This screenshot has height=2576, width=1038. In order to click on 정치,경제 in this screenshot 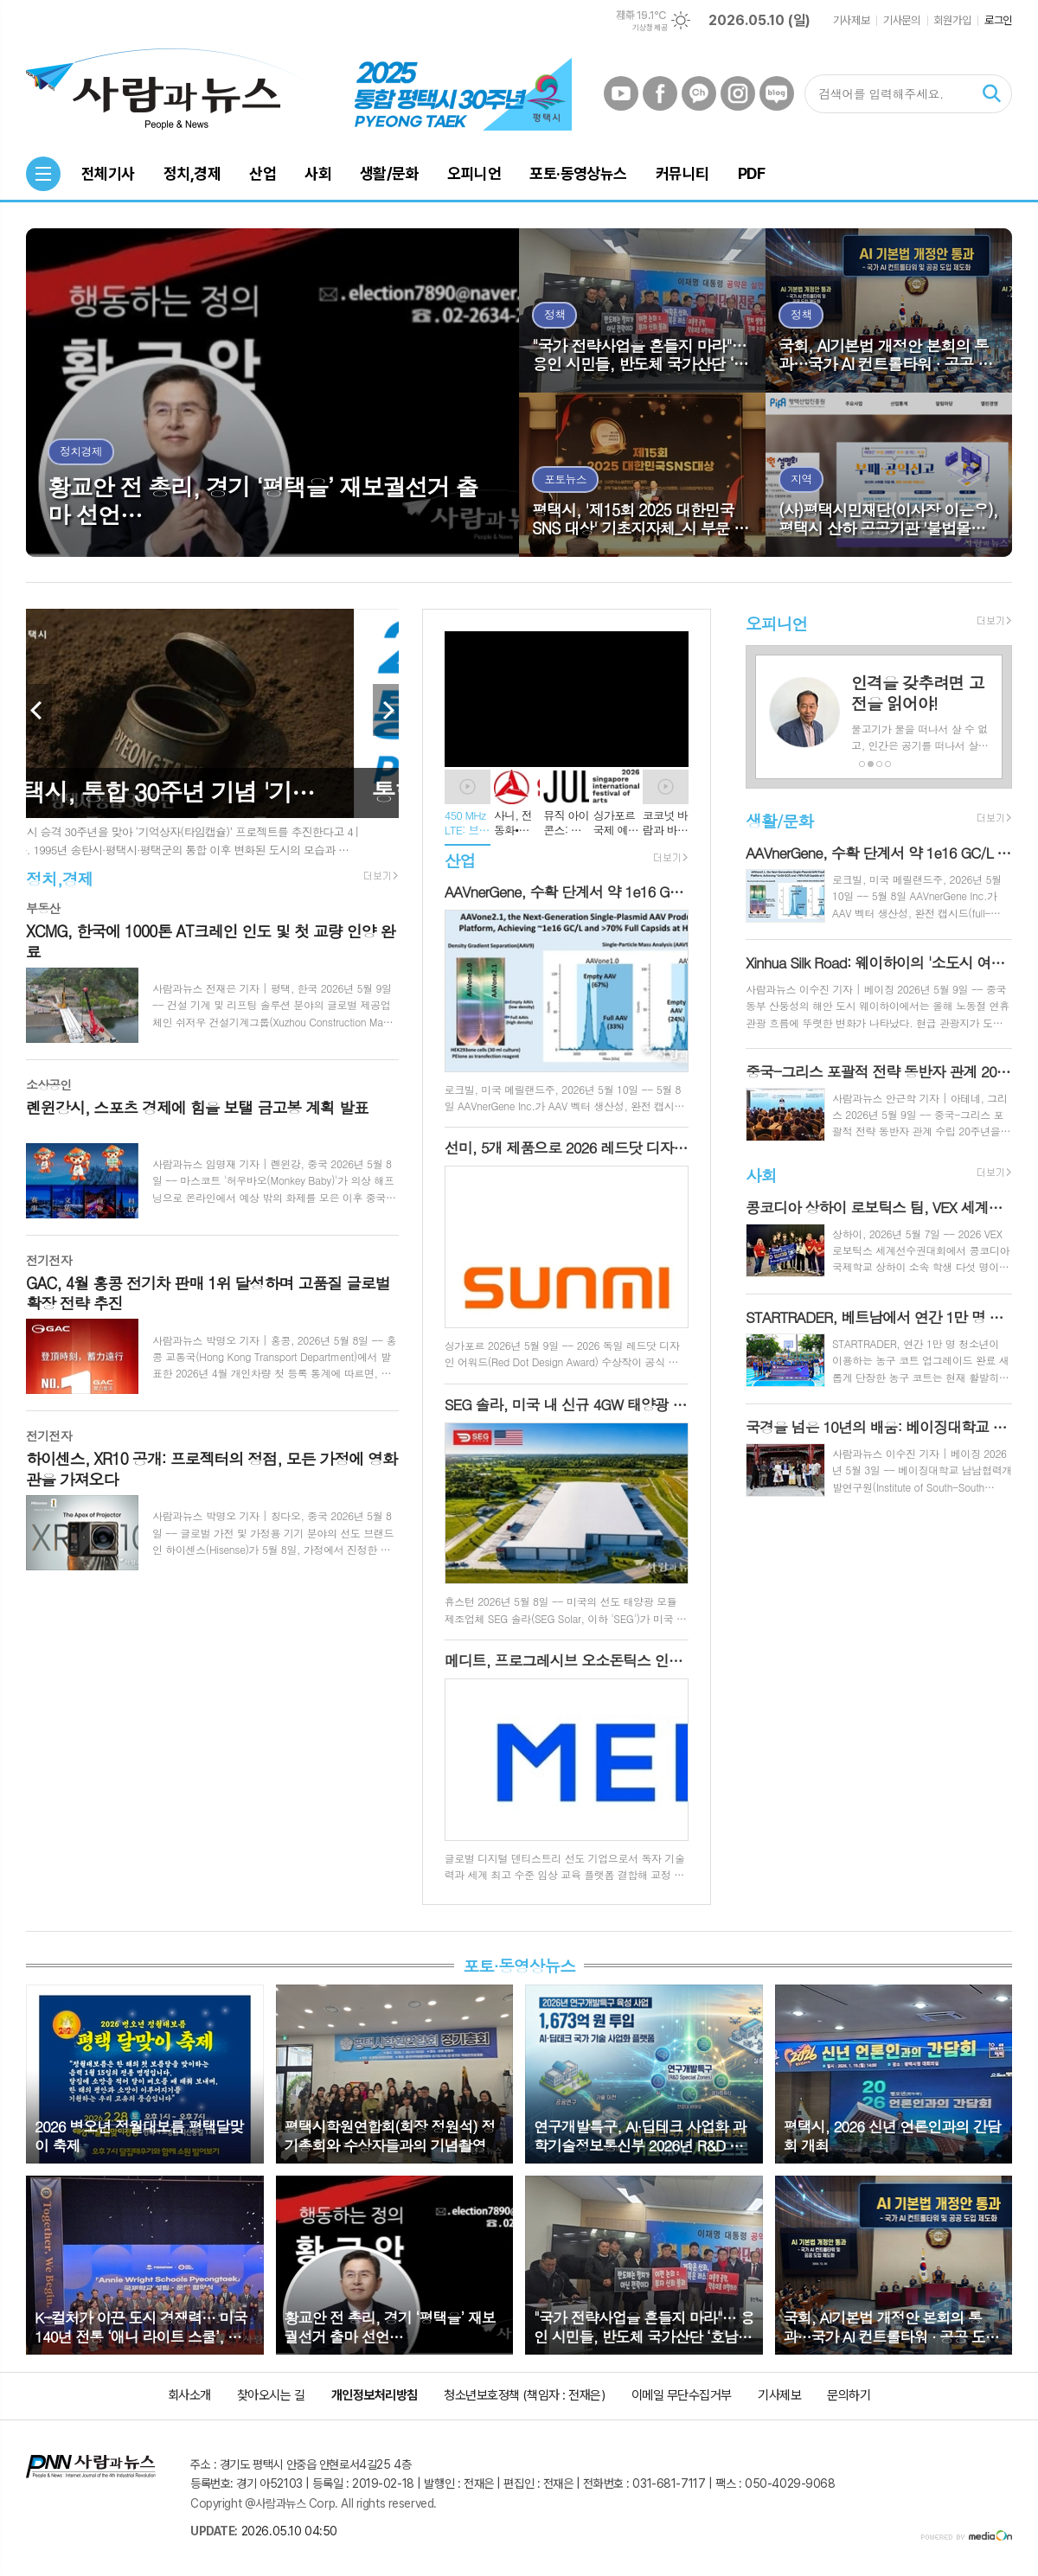, I will do `click(59, 878)`.